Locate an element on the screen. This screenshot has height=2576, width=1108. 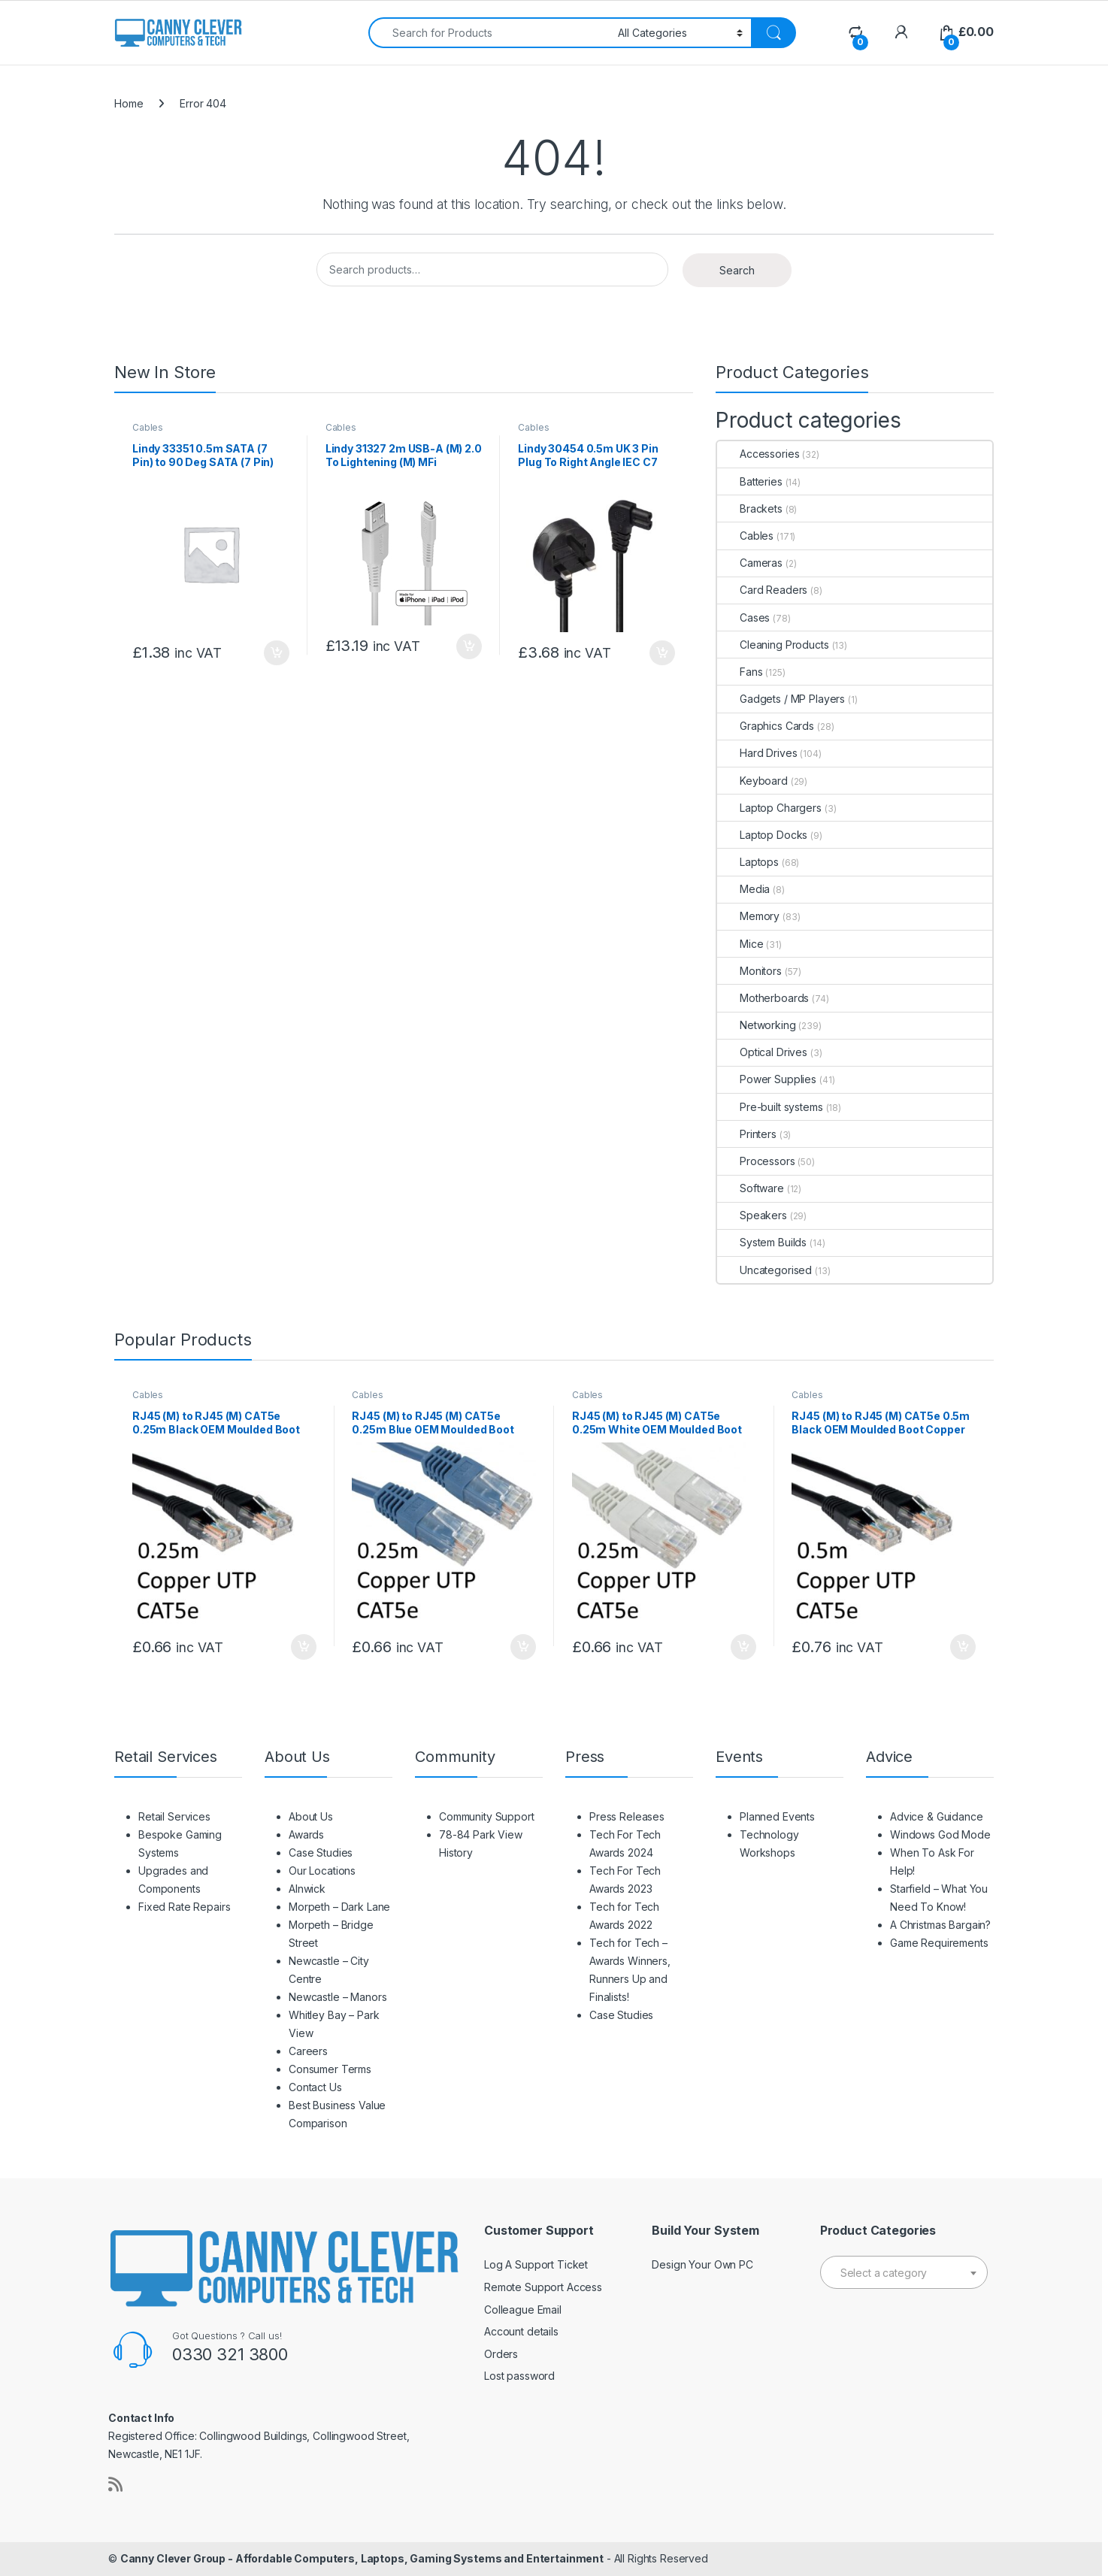
Cleaning Products is located at coordinates (773, 644).